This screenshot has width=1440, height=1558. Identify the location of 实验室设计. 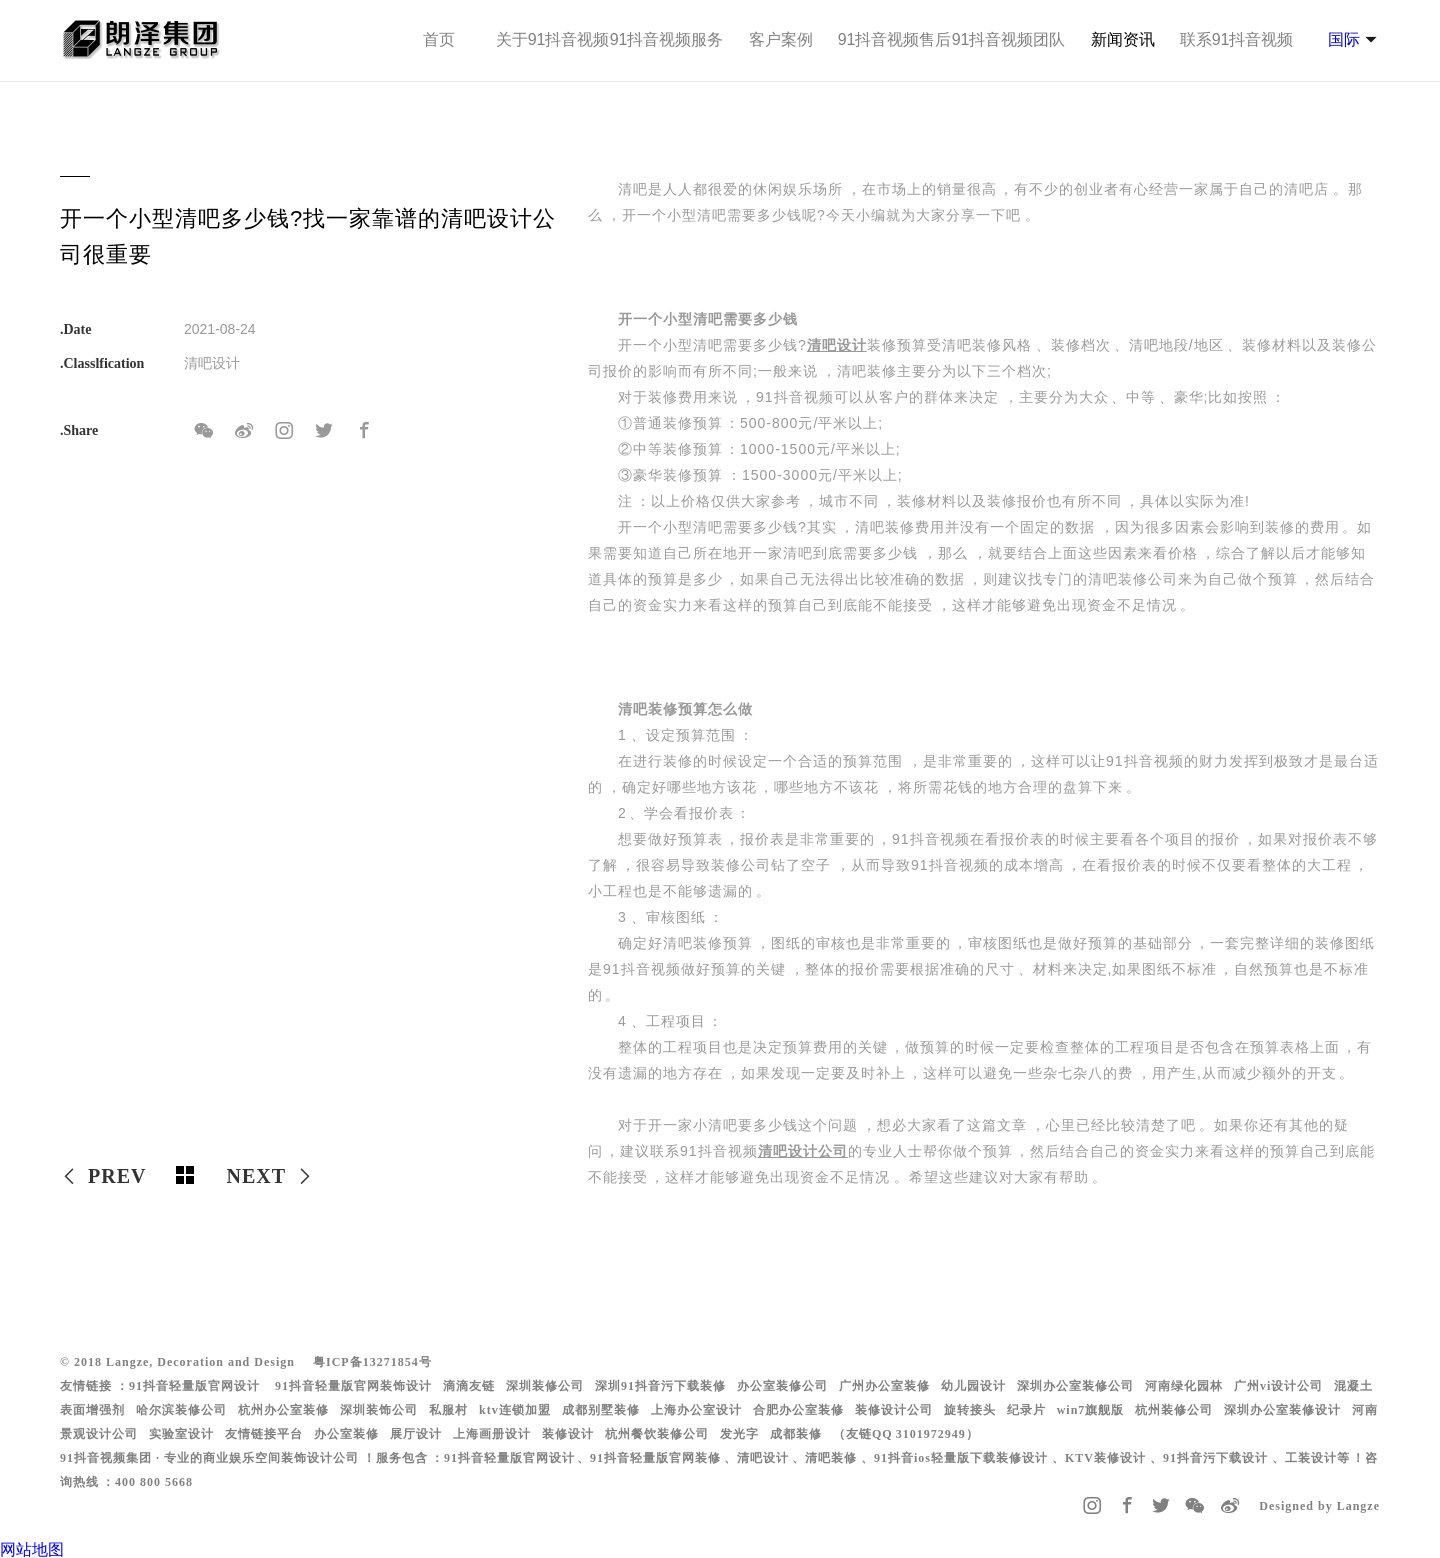
(181, 1434).